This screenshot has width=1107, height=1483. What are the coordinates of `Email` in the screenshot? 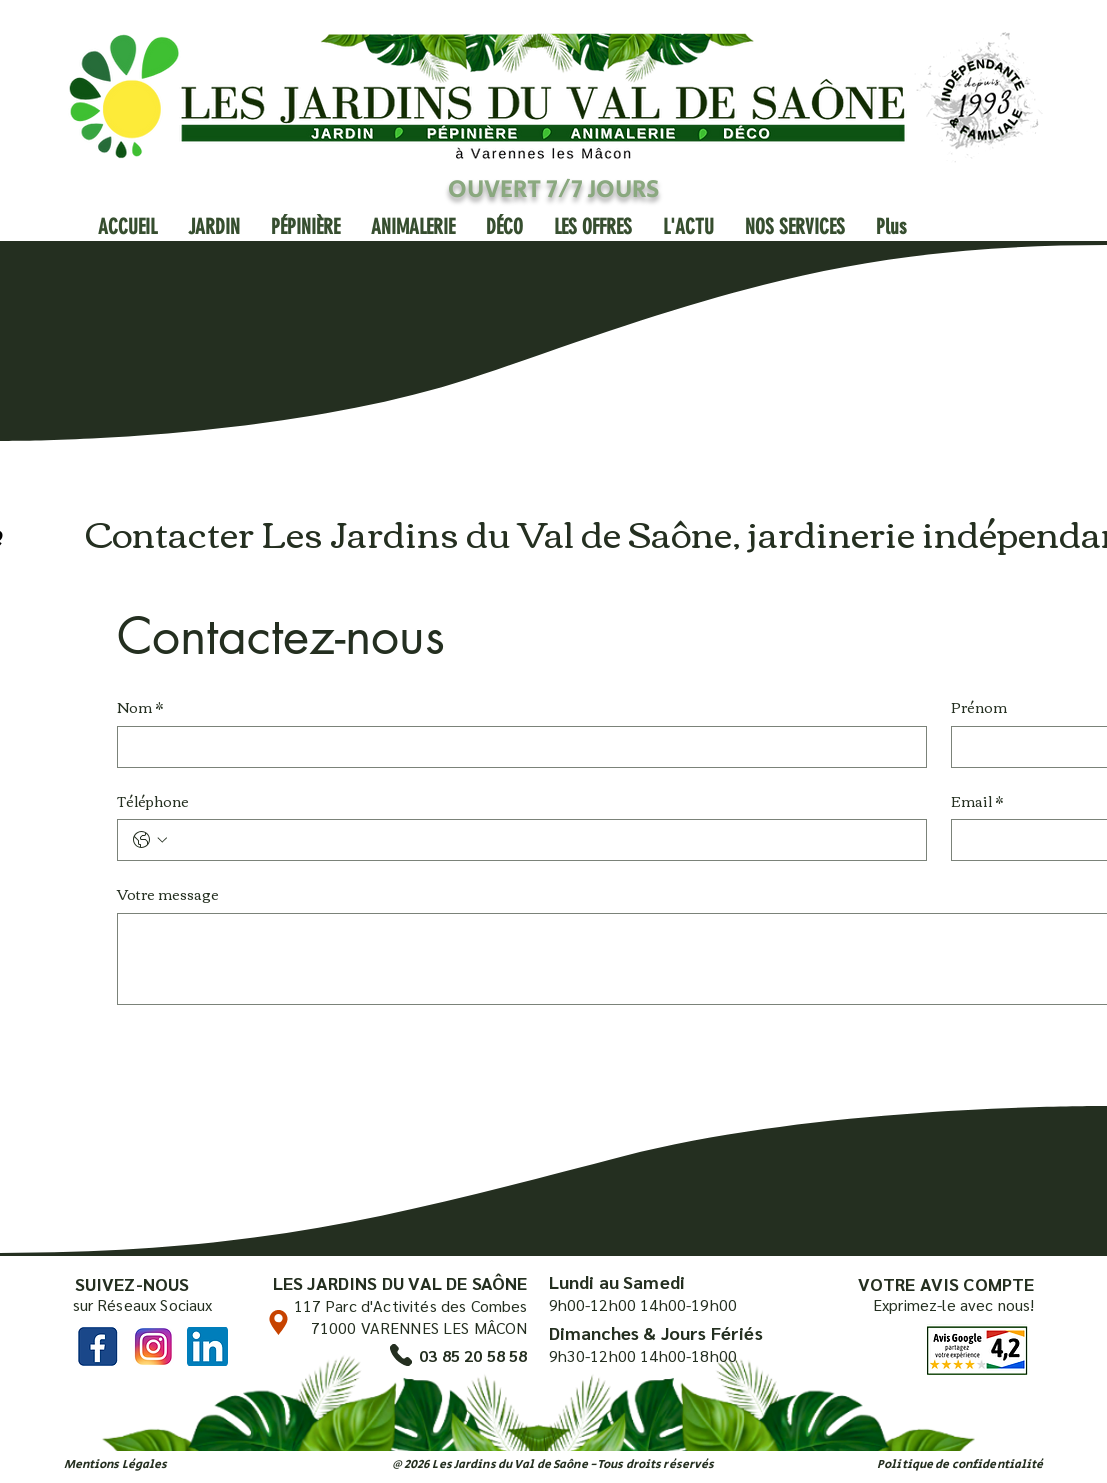 It's located at (977, 802).